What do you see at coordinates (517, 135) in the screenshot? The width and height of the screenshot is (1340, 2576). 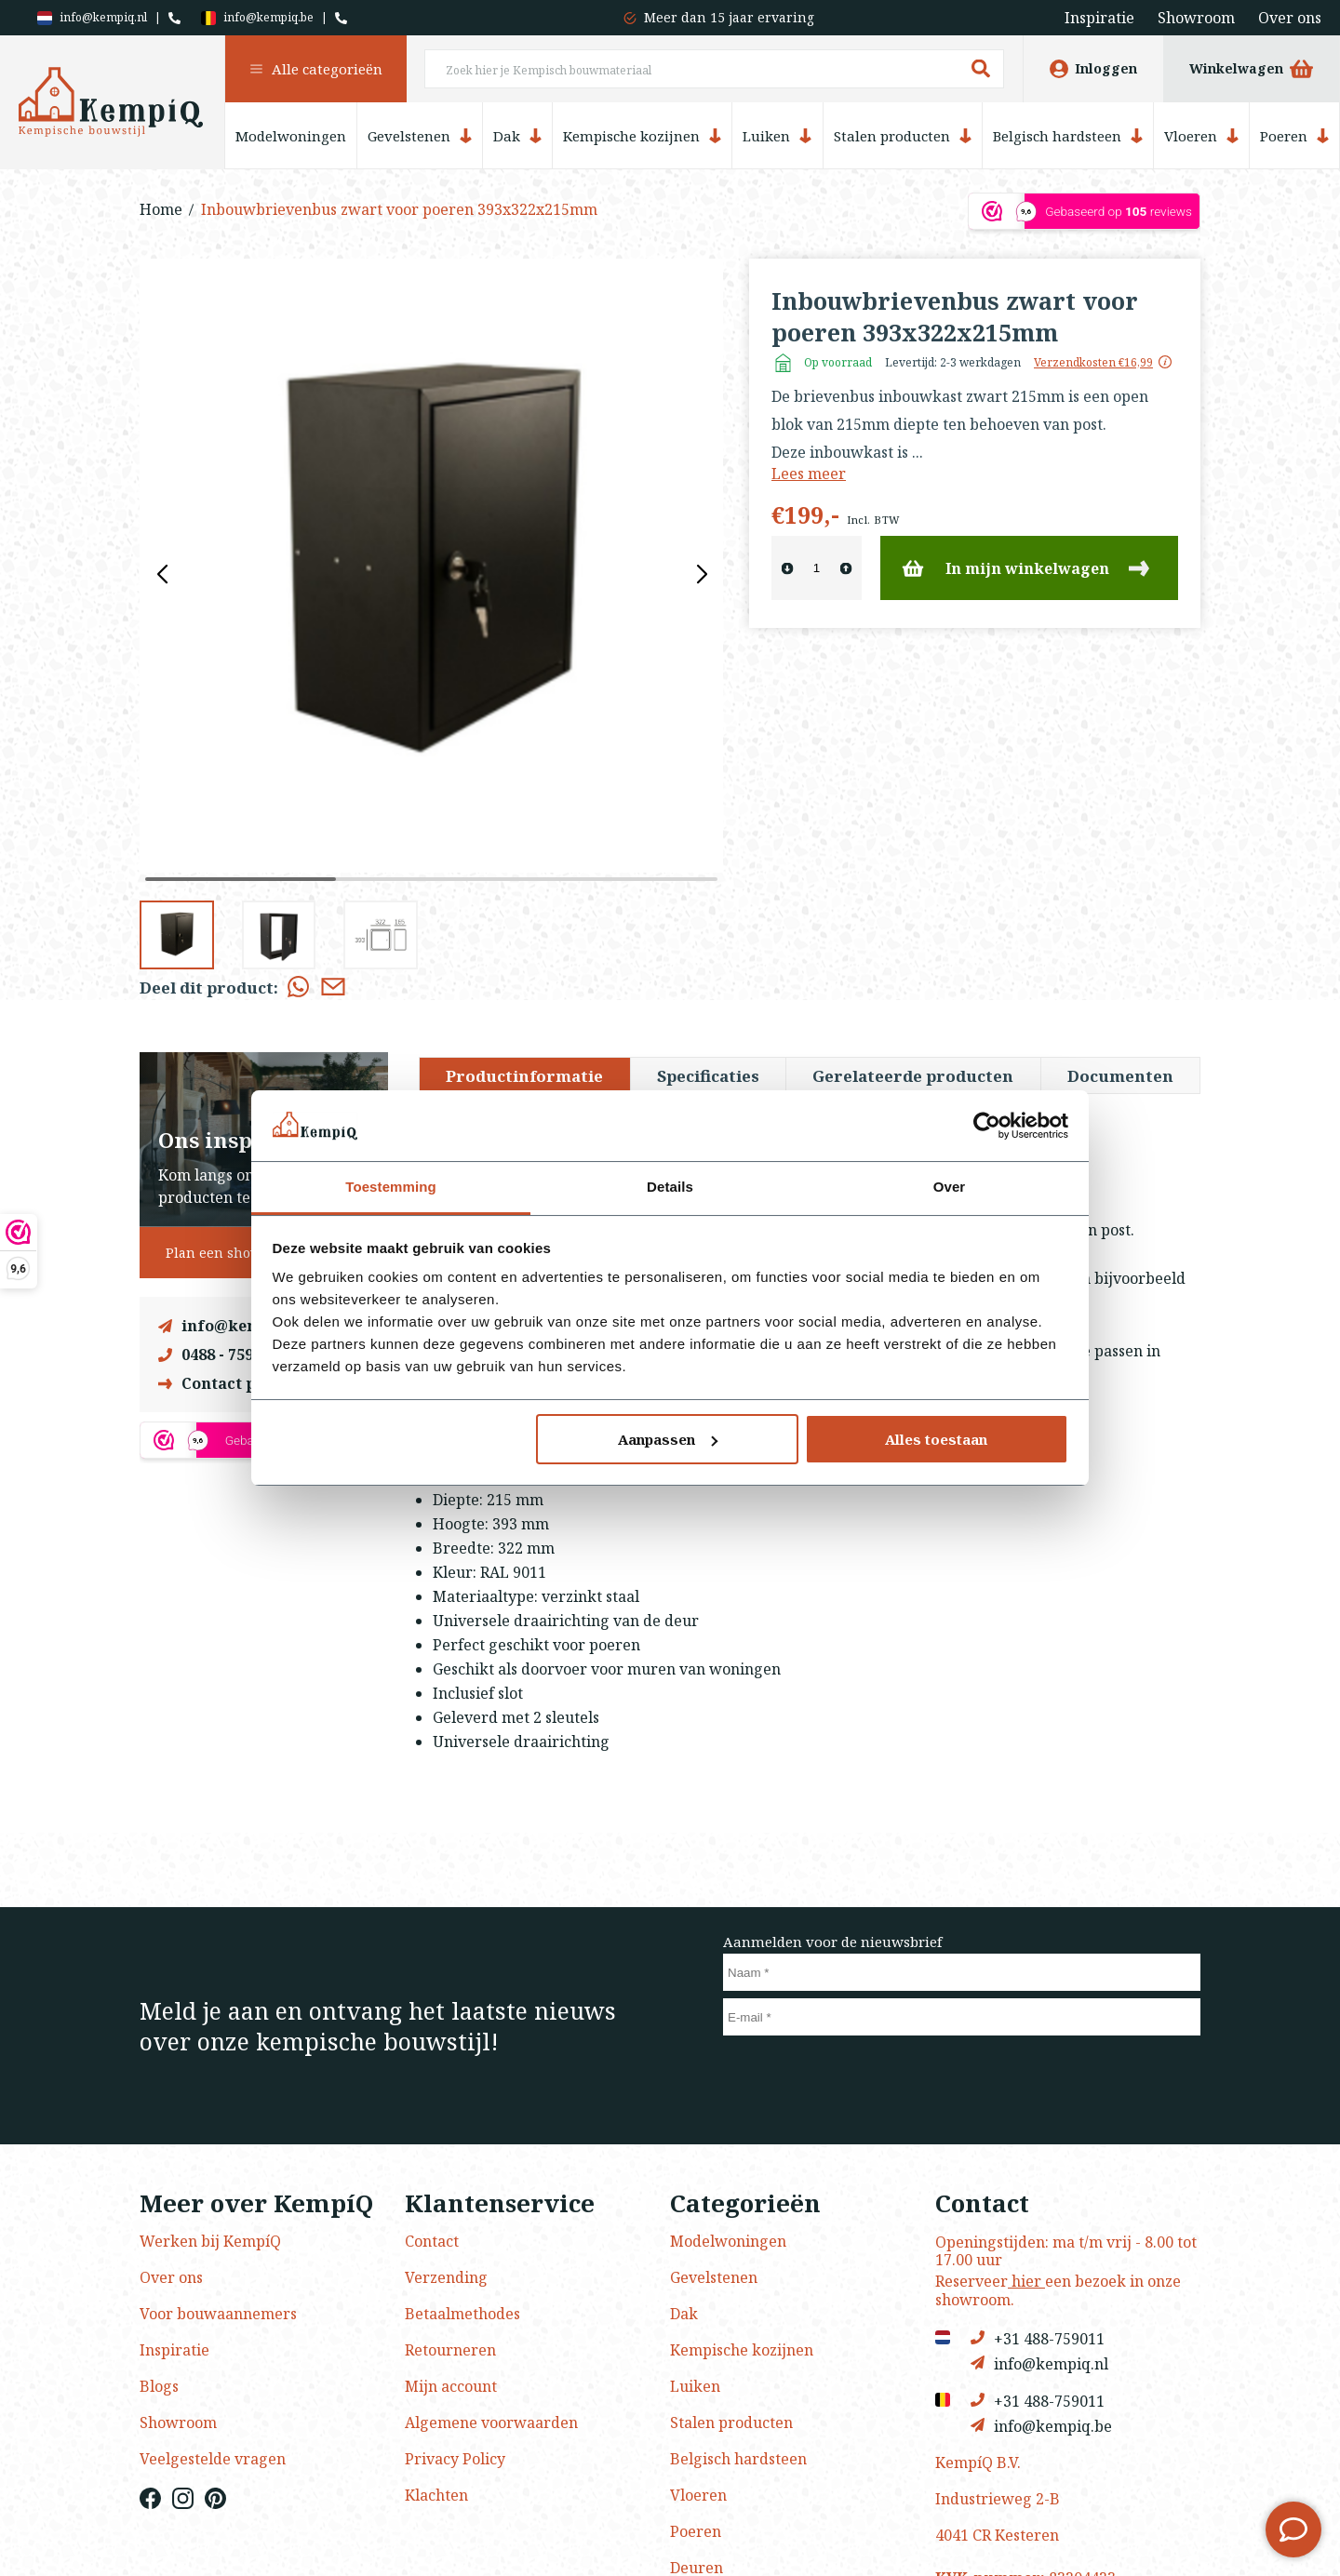 I see `Dak` at bounding box center [517, 135].